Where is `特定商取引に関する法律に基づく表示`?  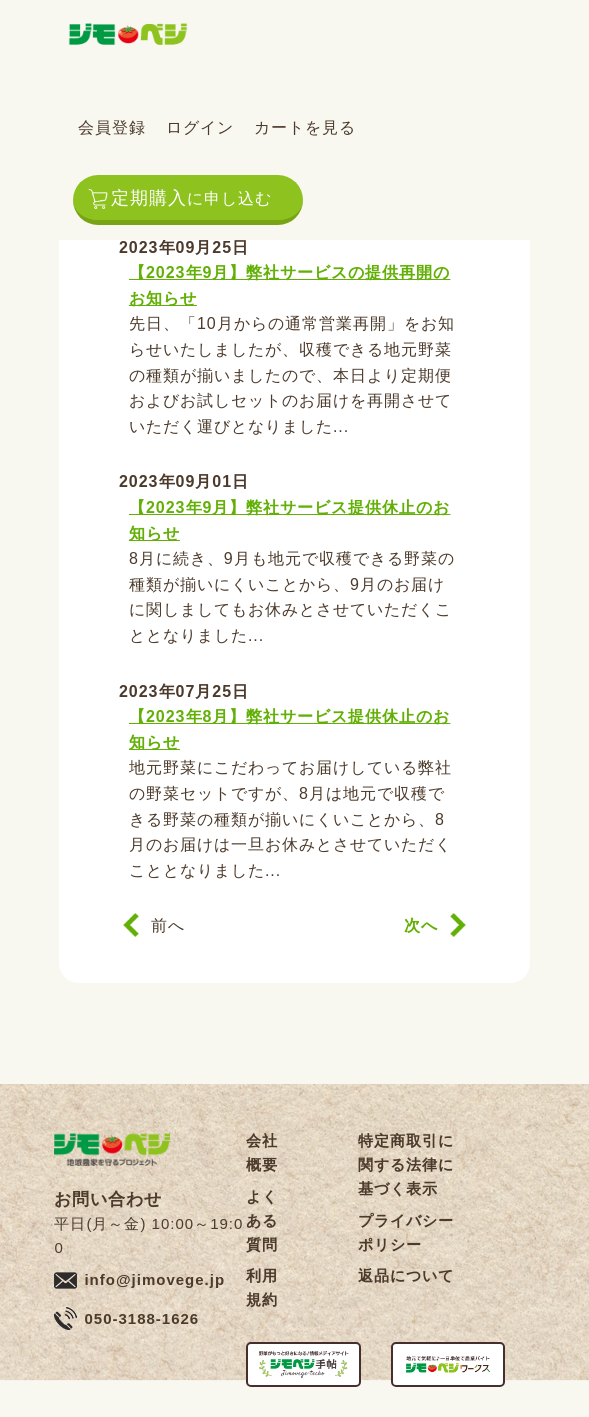 特定商取引に関する法律に基づく表示 is located at coordinates (406, 1164).